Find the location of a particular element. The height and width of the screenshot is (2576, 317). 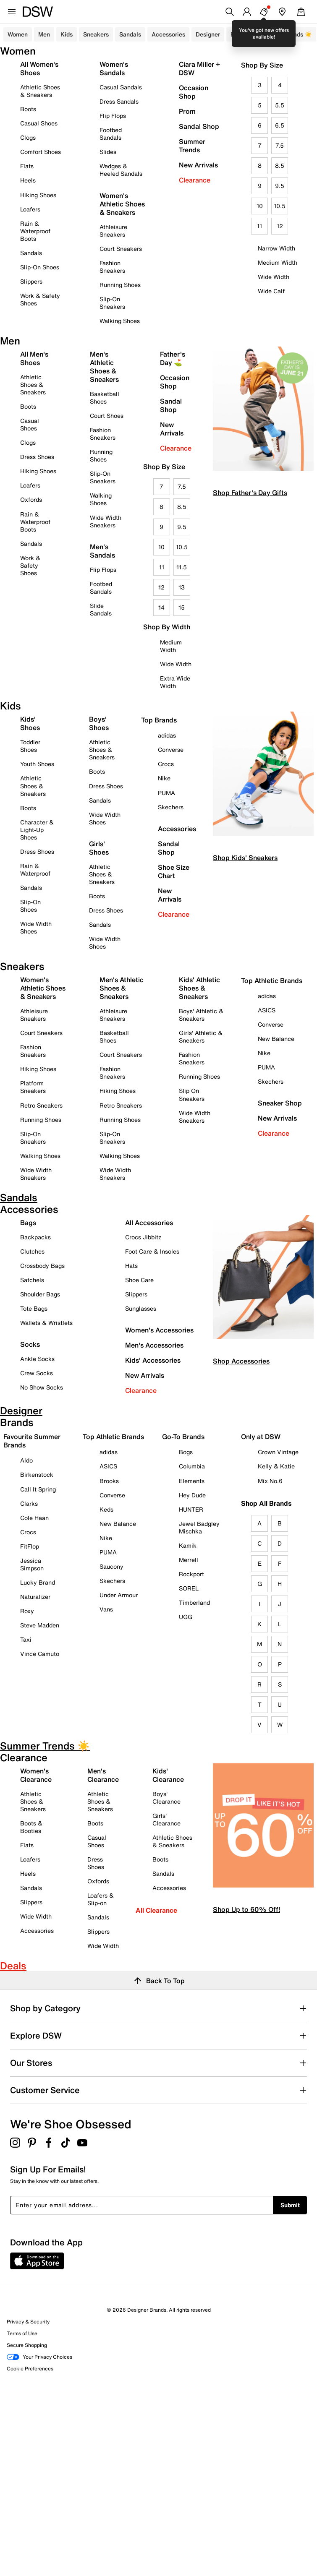

Running Shoes is located at coordinates (120, 284).